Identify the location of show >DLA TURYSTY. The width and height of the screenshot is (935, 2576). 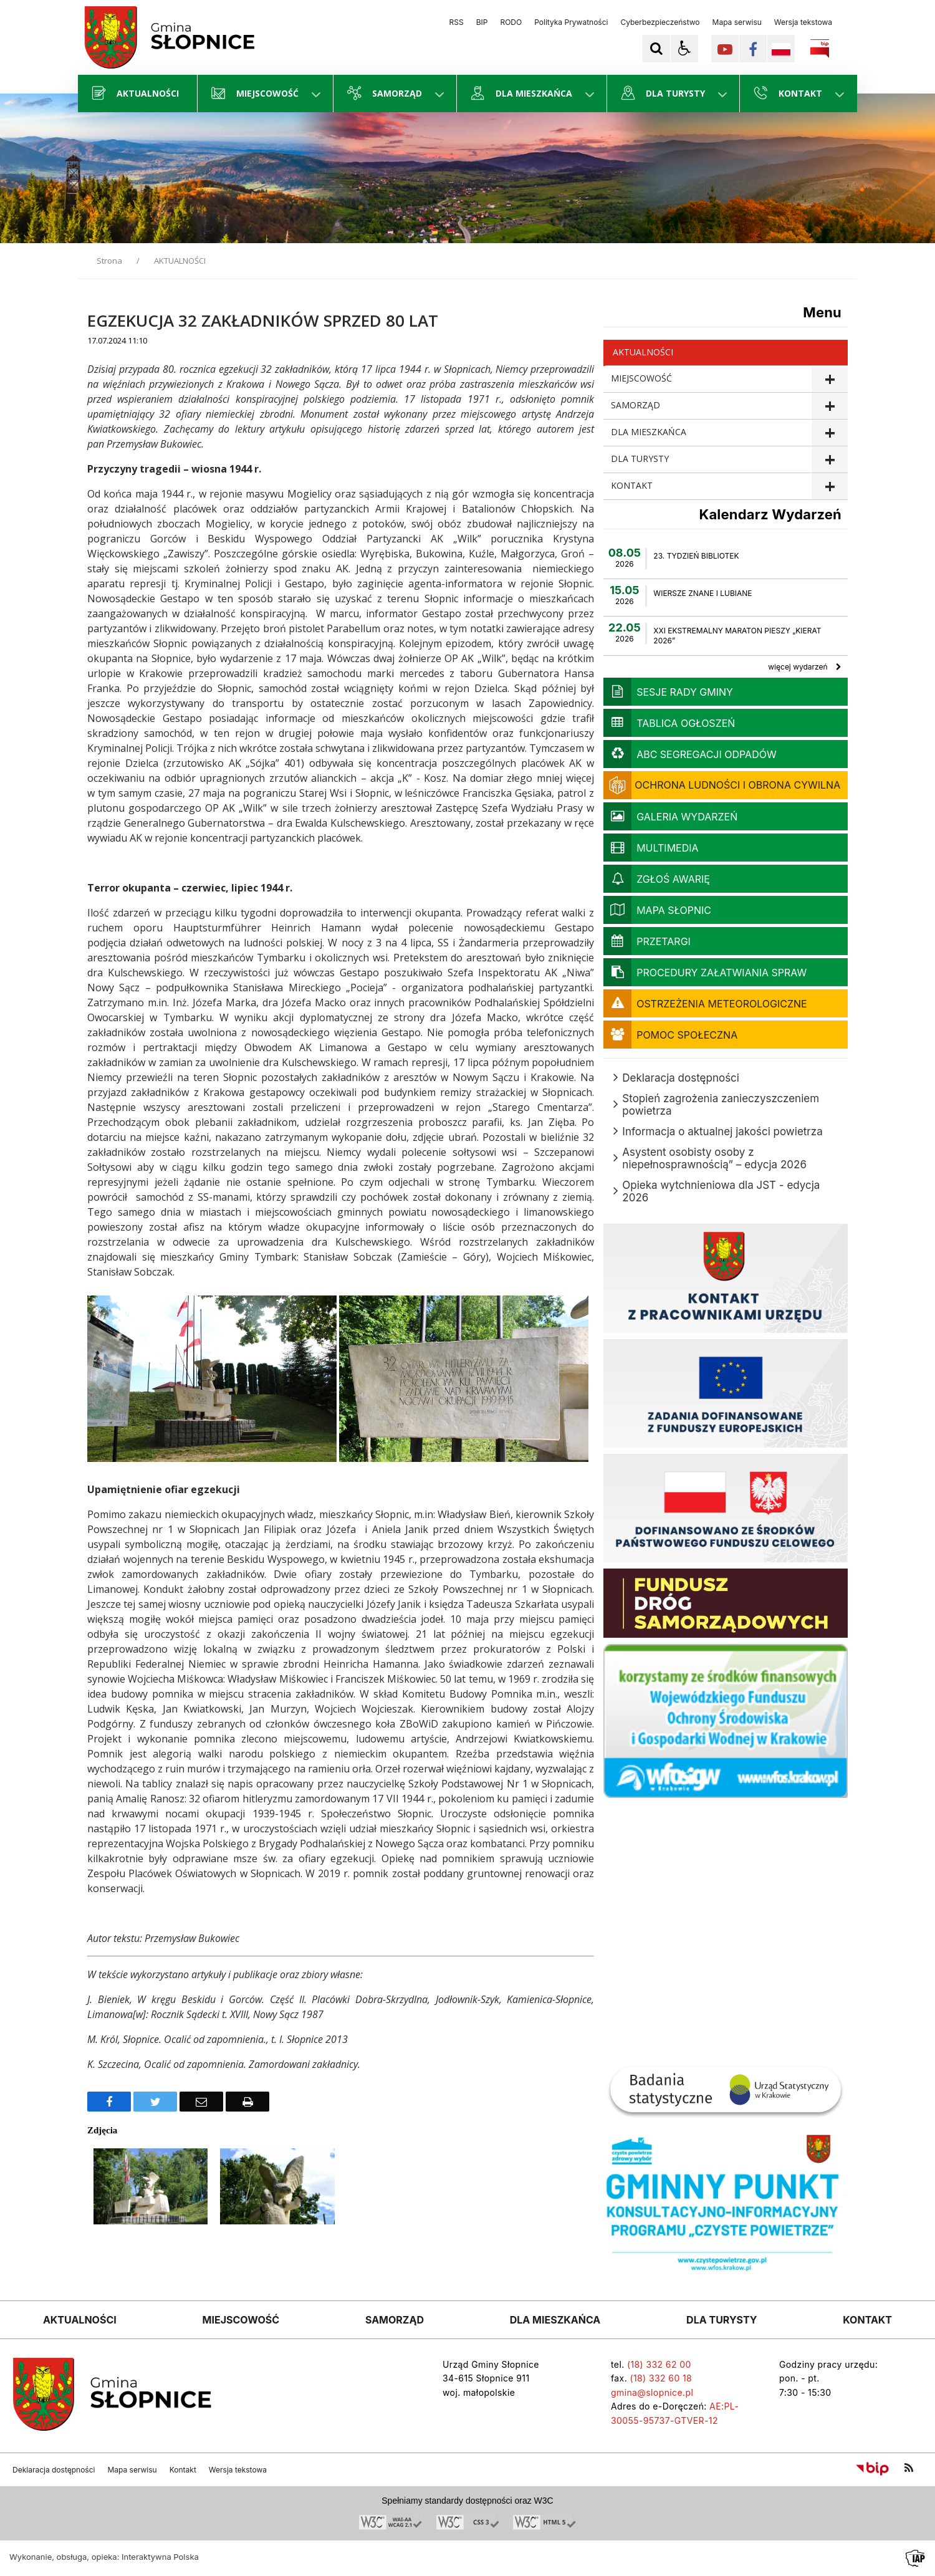
(829, 459).